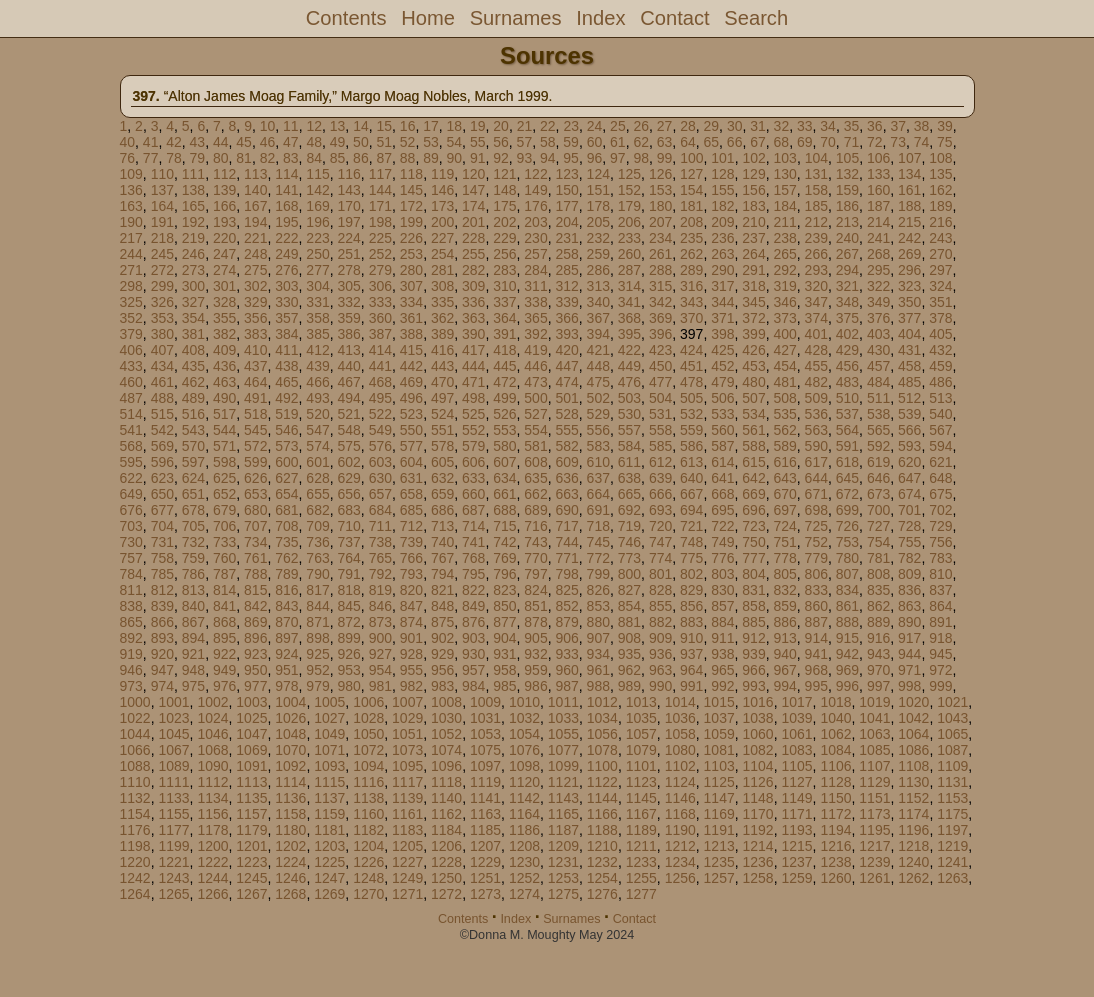 This screenshot has height=997, width=1094. Describe the element at coordinates (691, 510) in the screenshot. I see `694` at that location.